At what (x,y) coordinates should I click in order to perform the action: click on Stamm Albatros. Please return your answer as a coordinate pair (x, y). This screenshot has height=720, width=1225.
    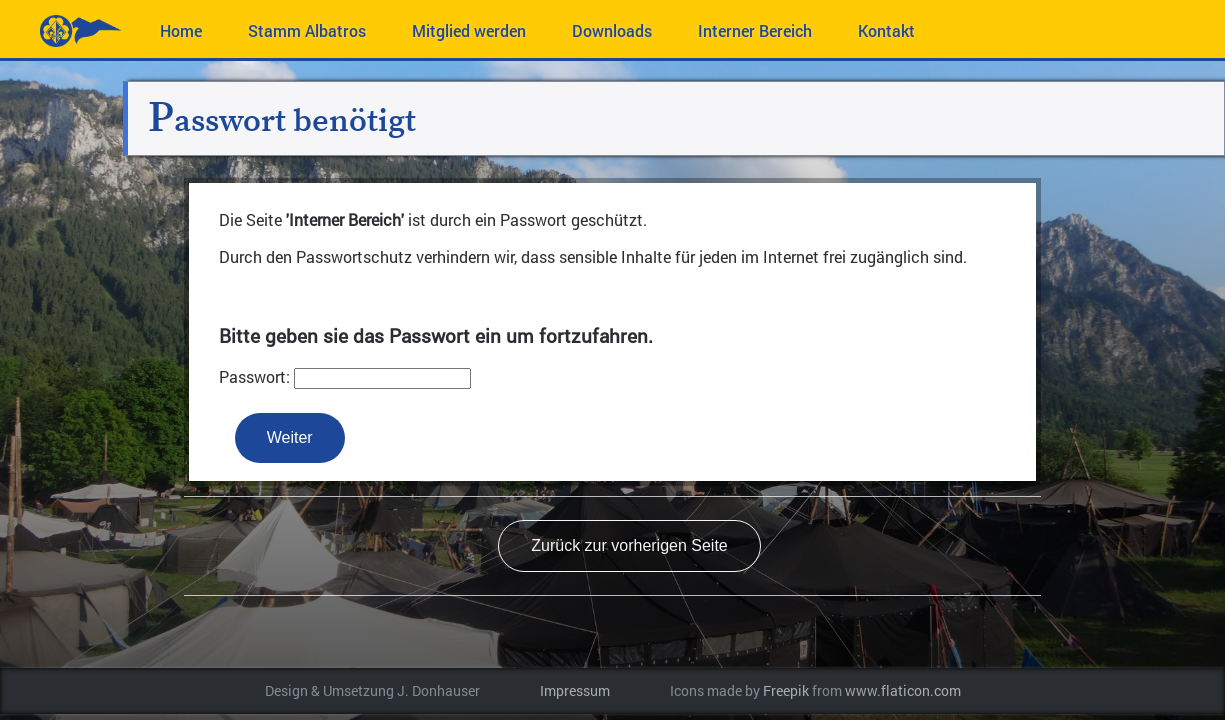
    Looking at the image, I should click on (307, 30).